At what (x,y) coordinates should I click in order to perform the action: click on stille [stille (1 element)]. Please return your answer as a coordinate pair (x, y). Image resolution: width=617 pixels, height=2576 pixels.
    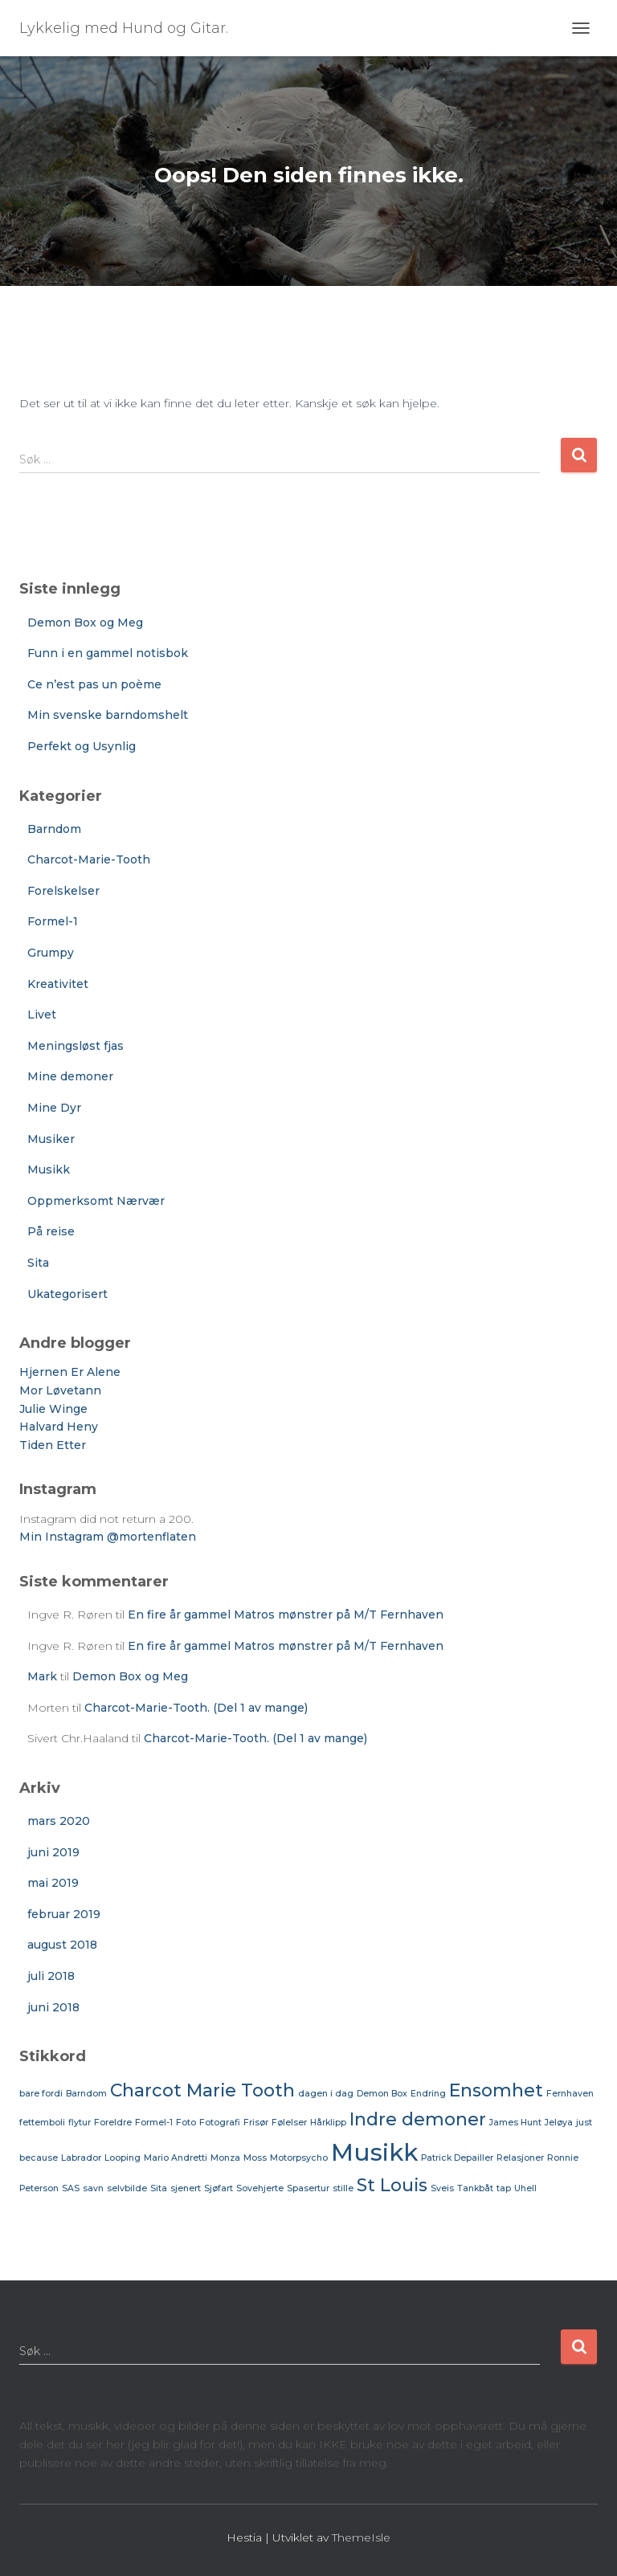
    Looking at the image, I should click on (343, 2188).